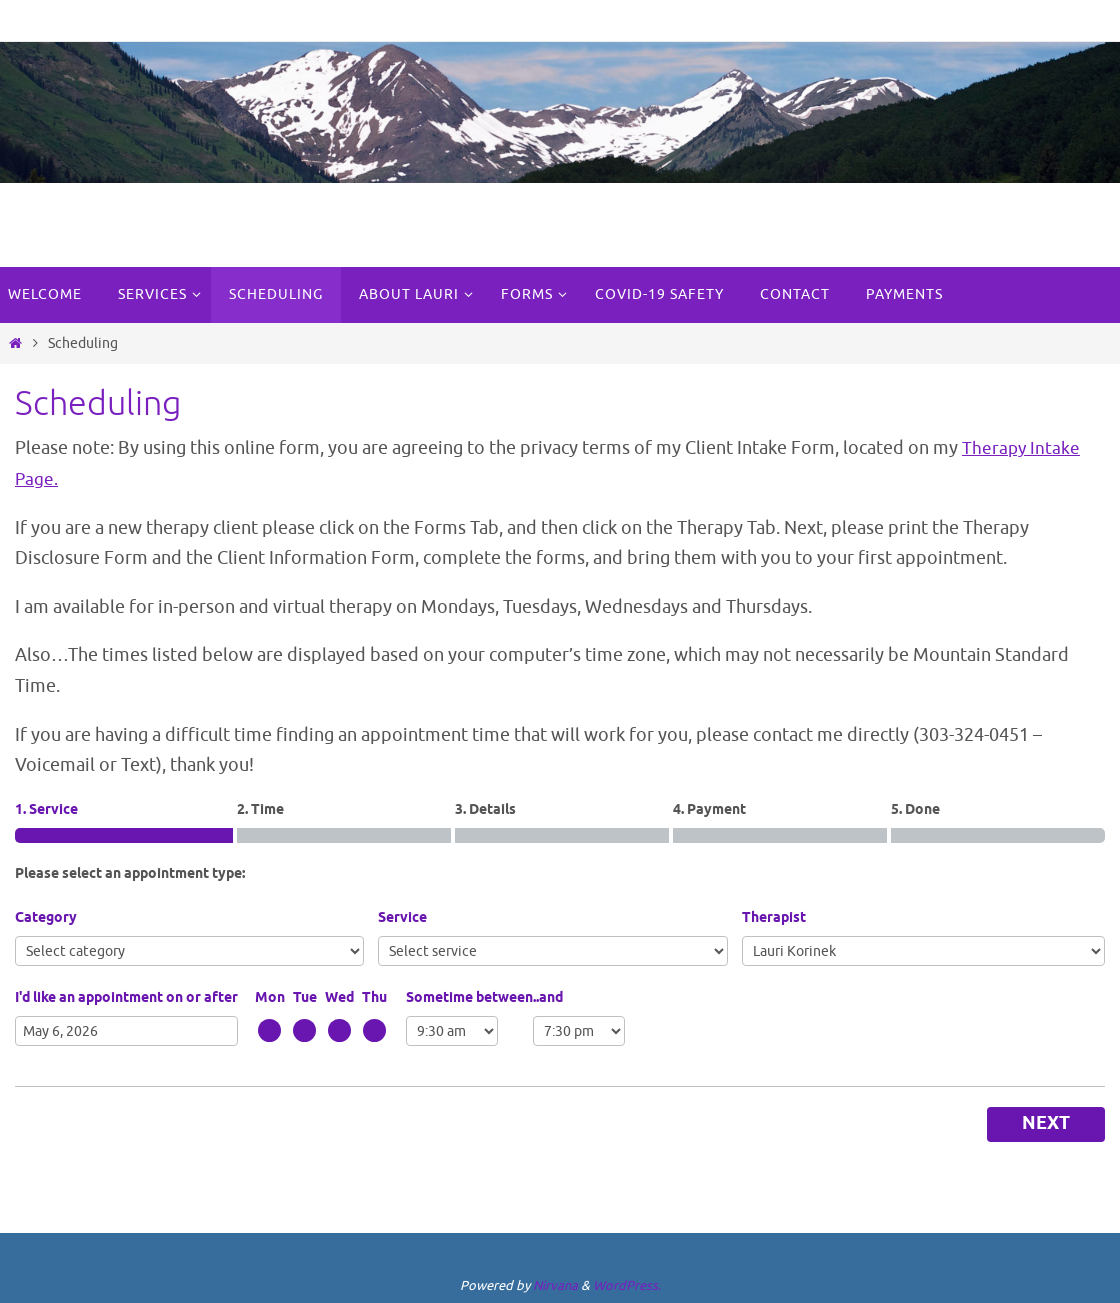  What do you see at coordinates (46, 918) in the screenshot?
I see `Category` at bounding box center [46, 918].